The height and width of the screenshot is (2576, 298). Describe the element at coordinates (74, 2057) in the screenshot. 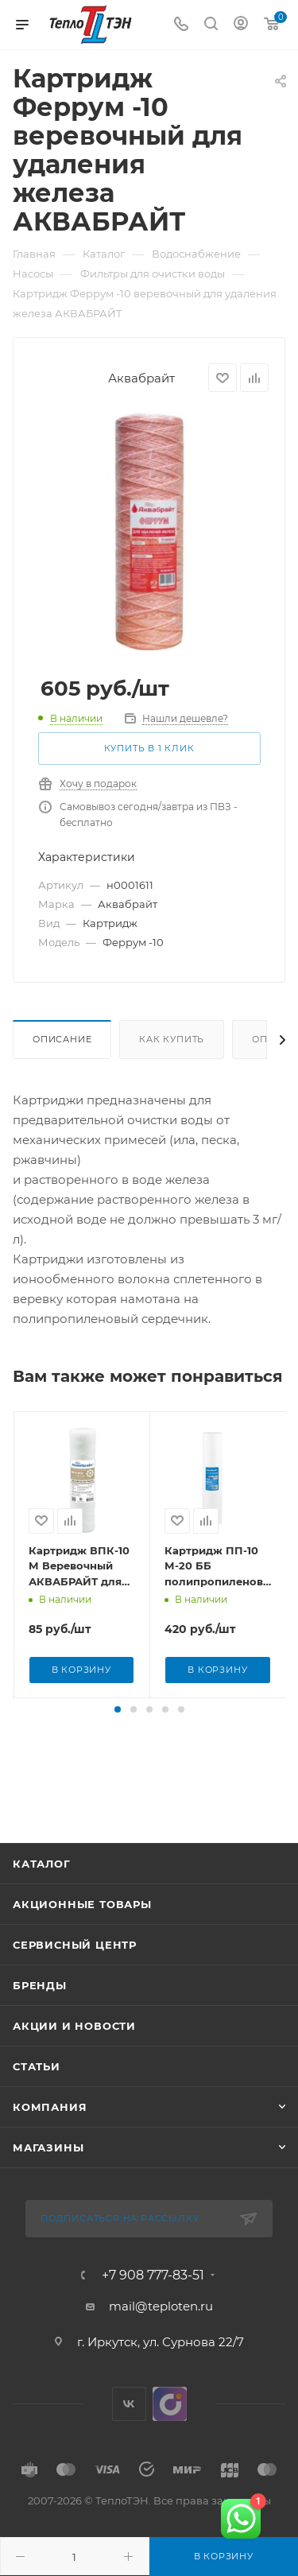

I see `Акции и новости` at that location.